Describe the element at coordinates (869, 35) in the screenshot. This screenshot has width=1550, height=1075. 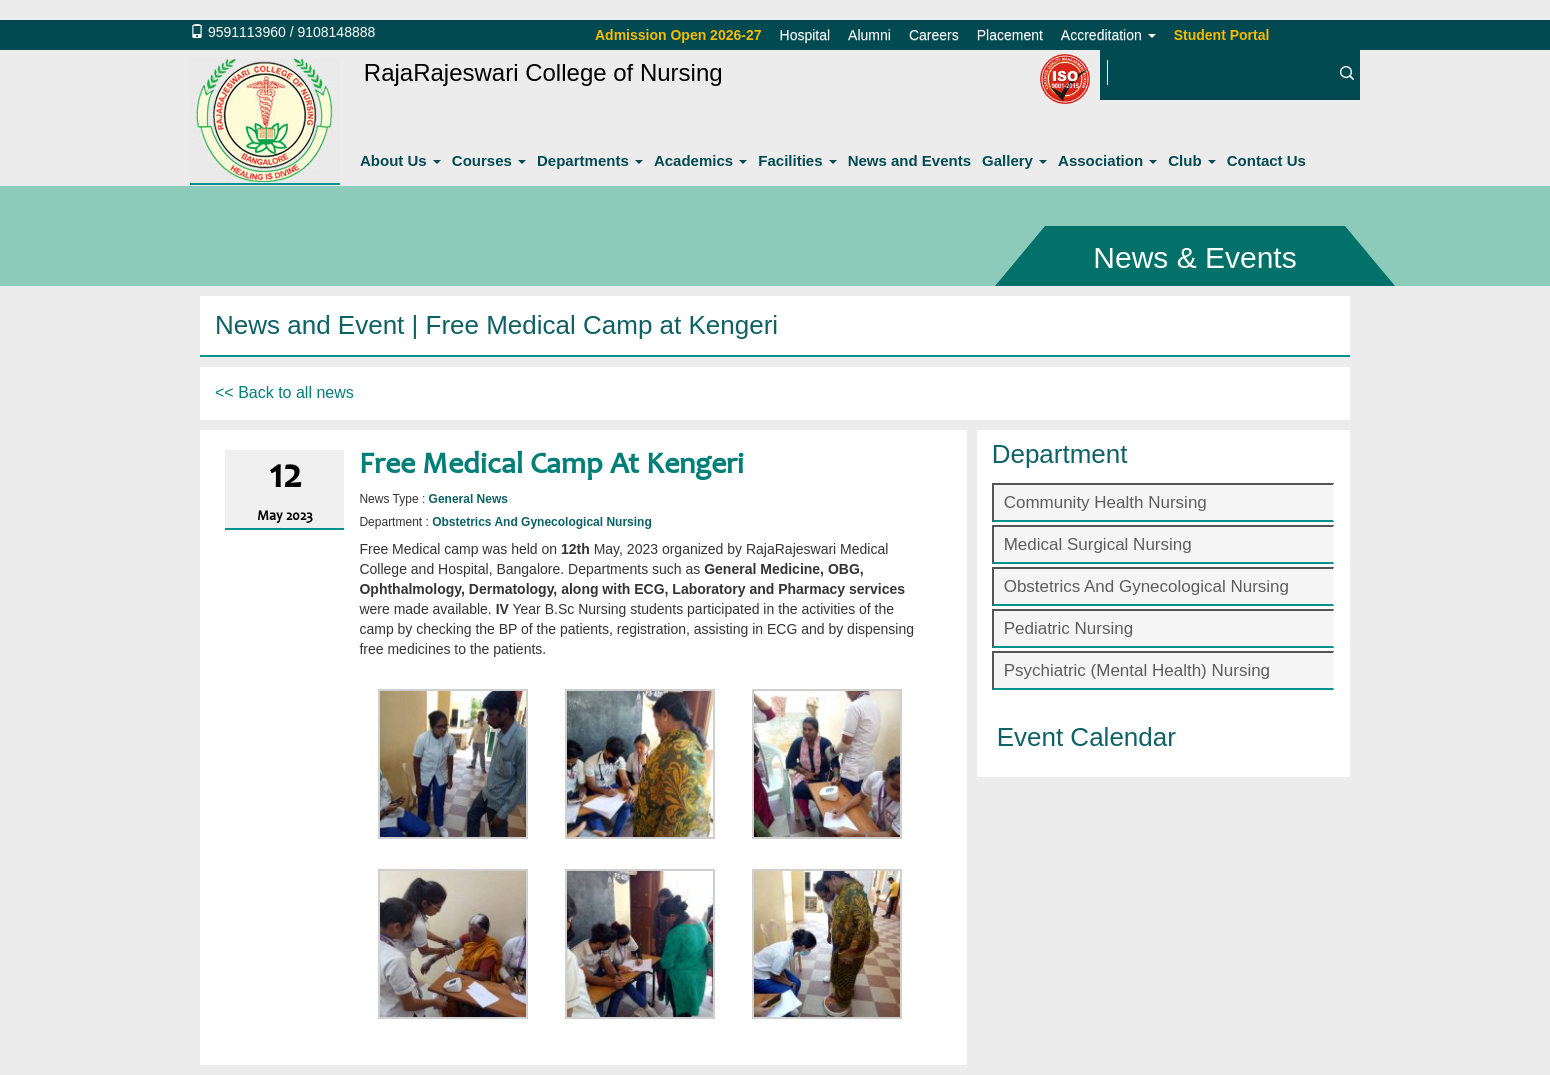
I see `Alumni` at that location.